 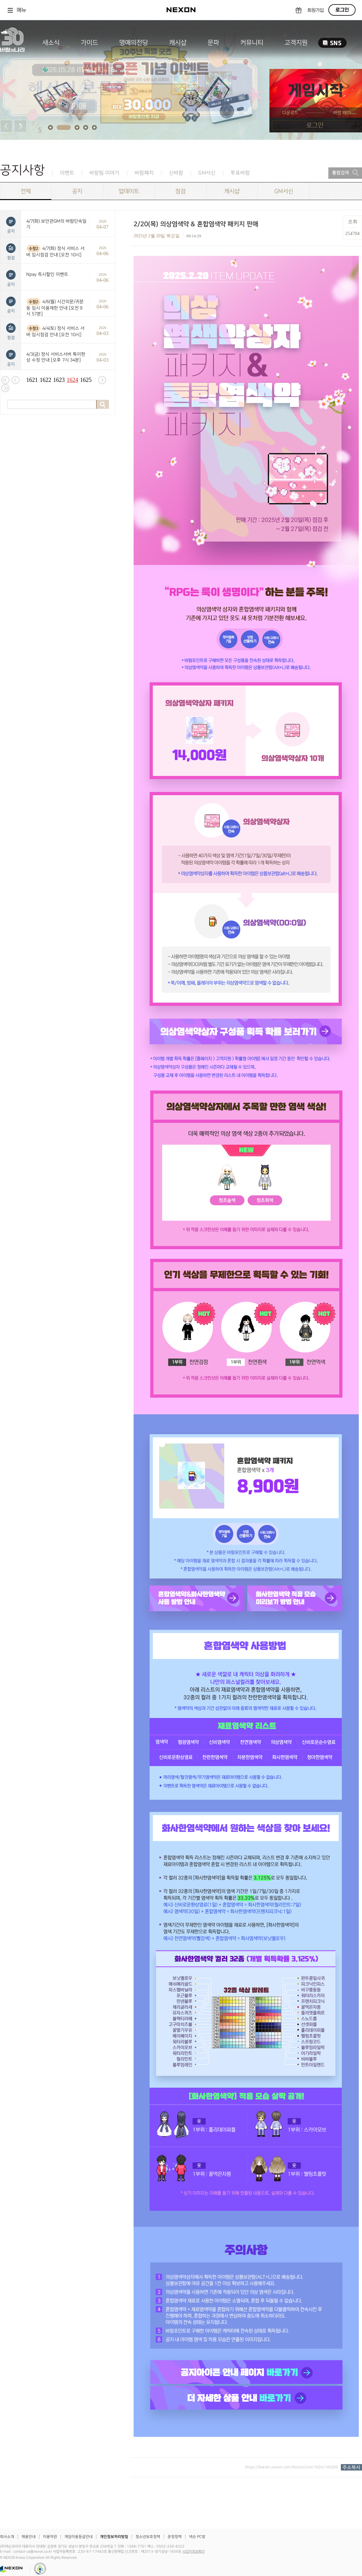 I want to click on 캐시샵, so click(x=177, y=42).